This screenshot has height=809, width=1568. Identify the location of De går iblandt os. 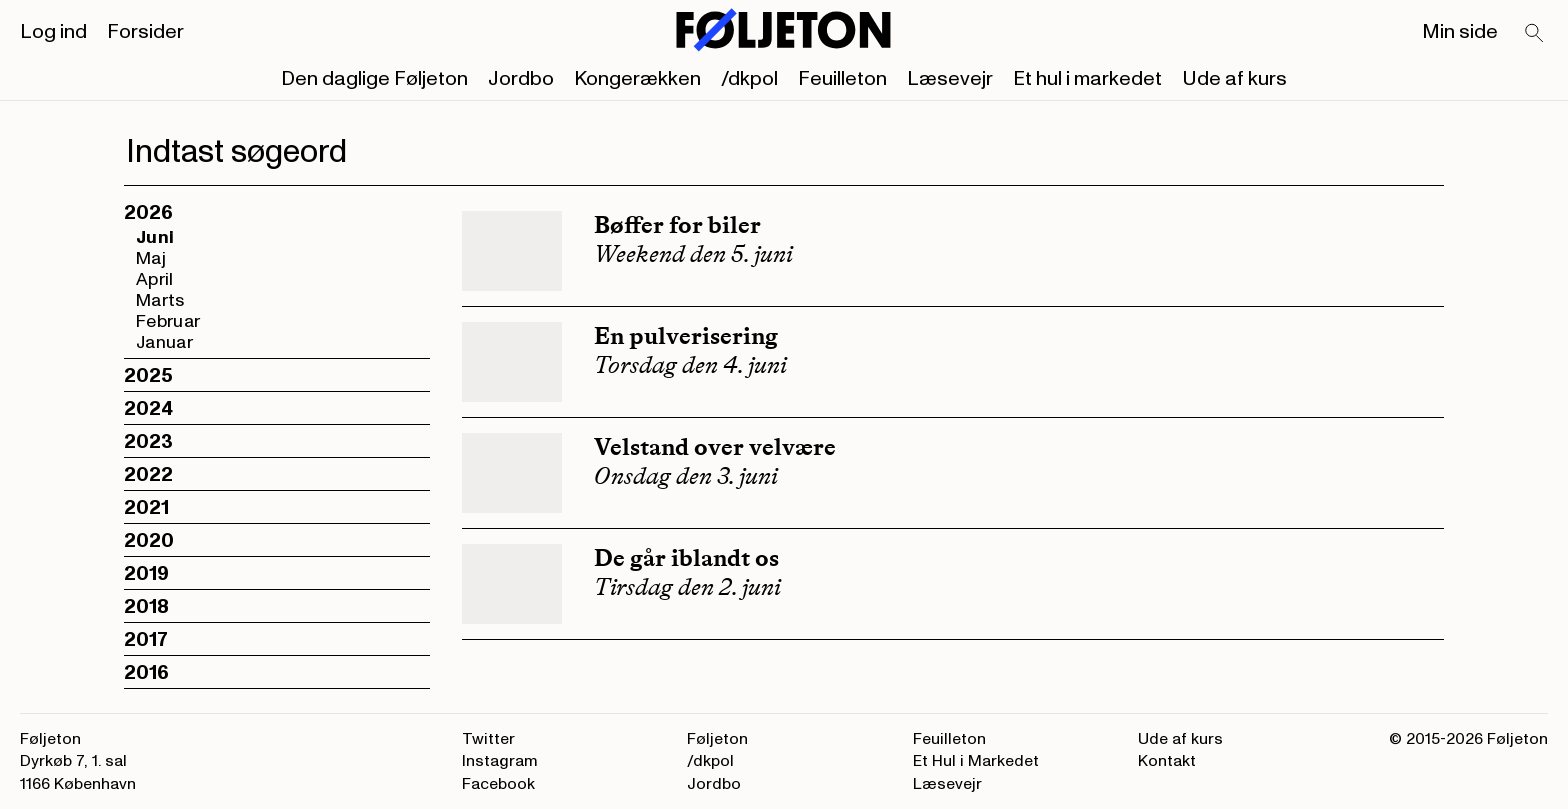
(686, 557).